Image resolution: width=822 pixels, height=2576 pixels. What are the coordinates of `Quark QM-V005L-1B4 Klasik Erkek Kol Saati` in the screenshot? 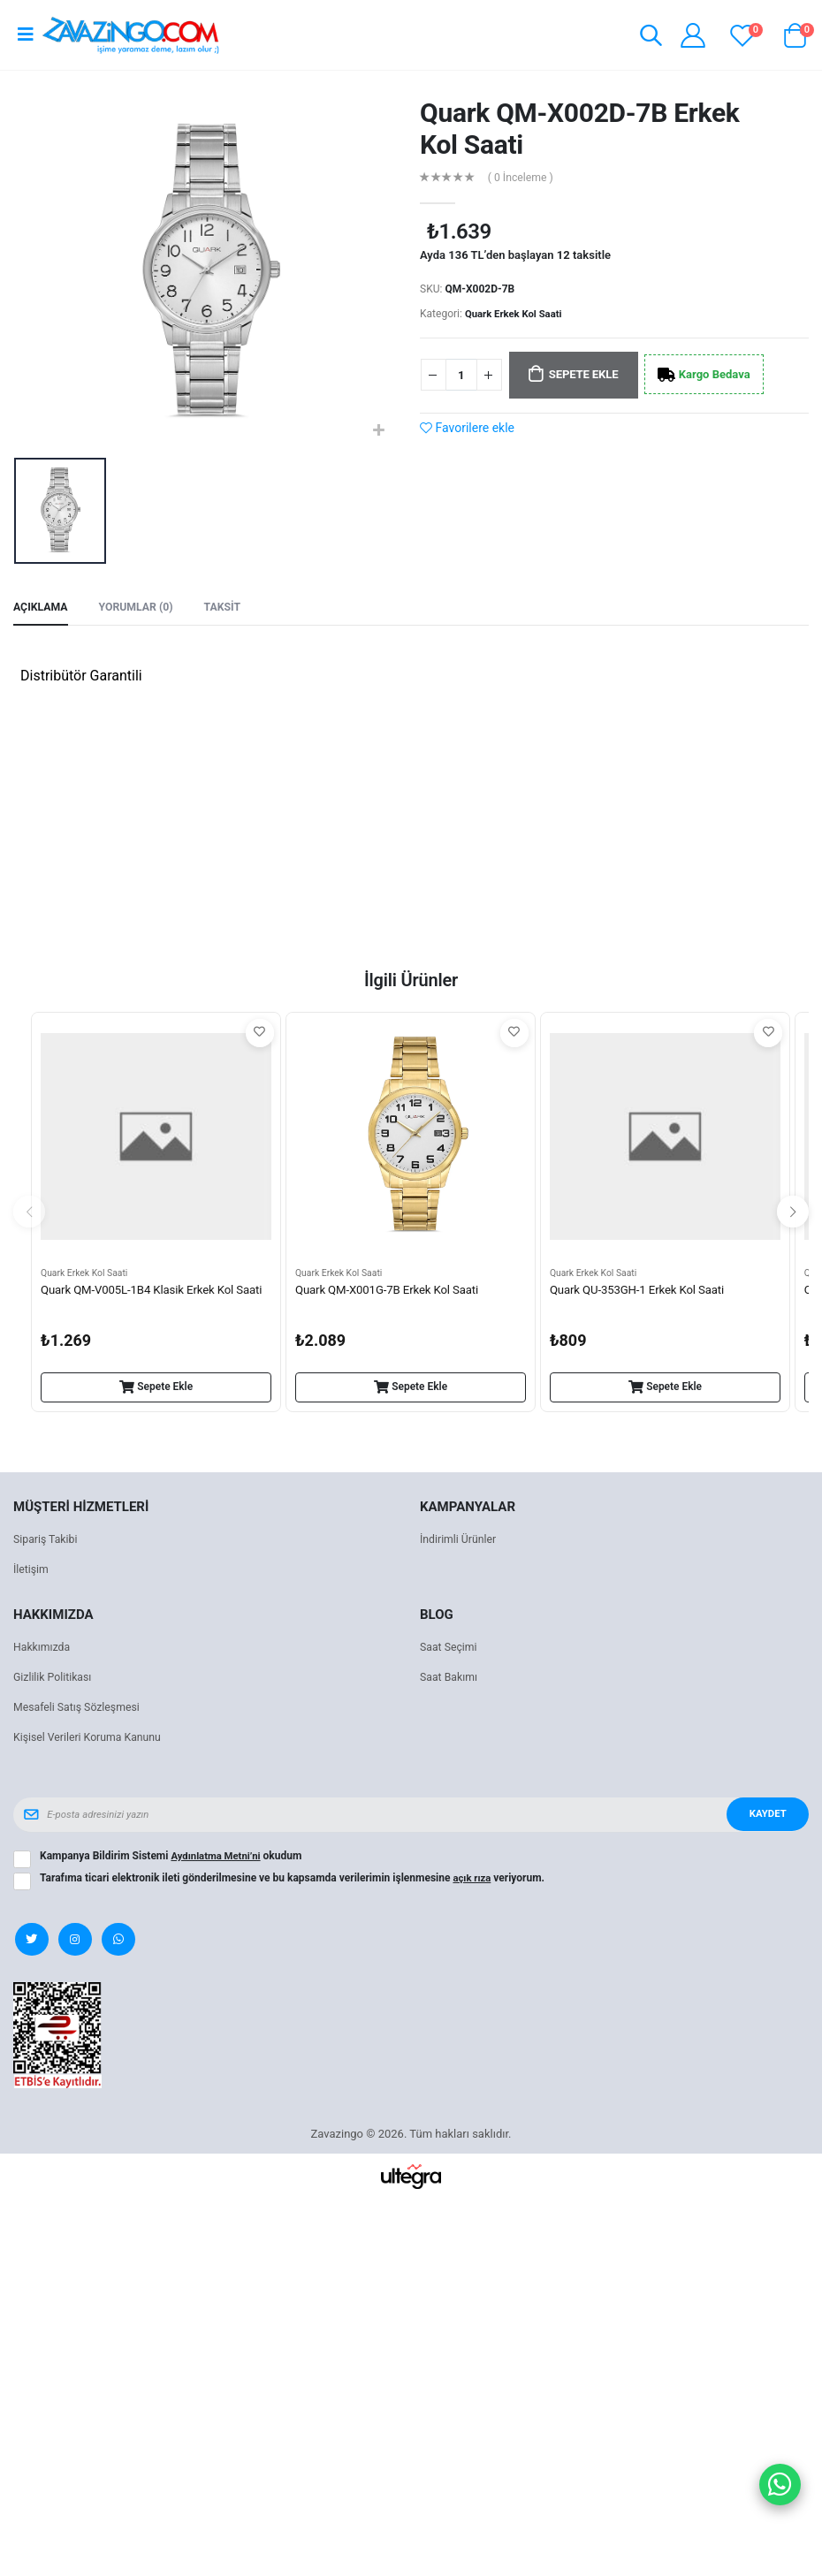 It's located at (143, 1302).